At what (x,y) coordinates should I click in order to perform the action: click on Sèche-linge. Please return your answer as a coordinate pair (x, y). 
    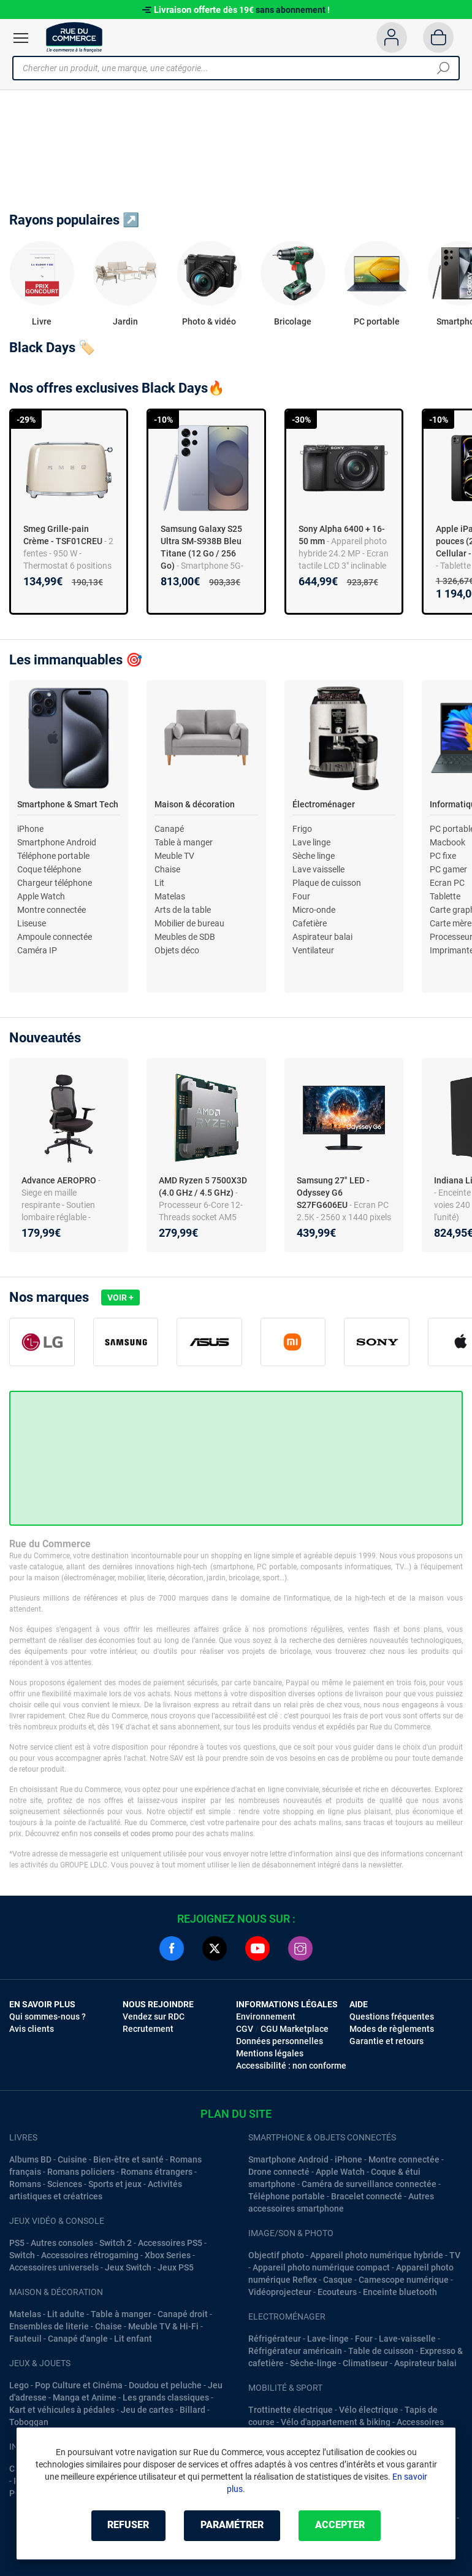
    Looking at the image, I should click on (313, 2363).